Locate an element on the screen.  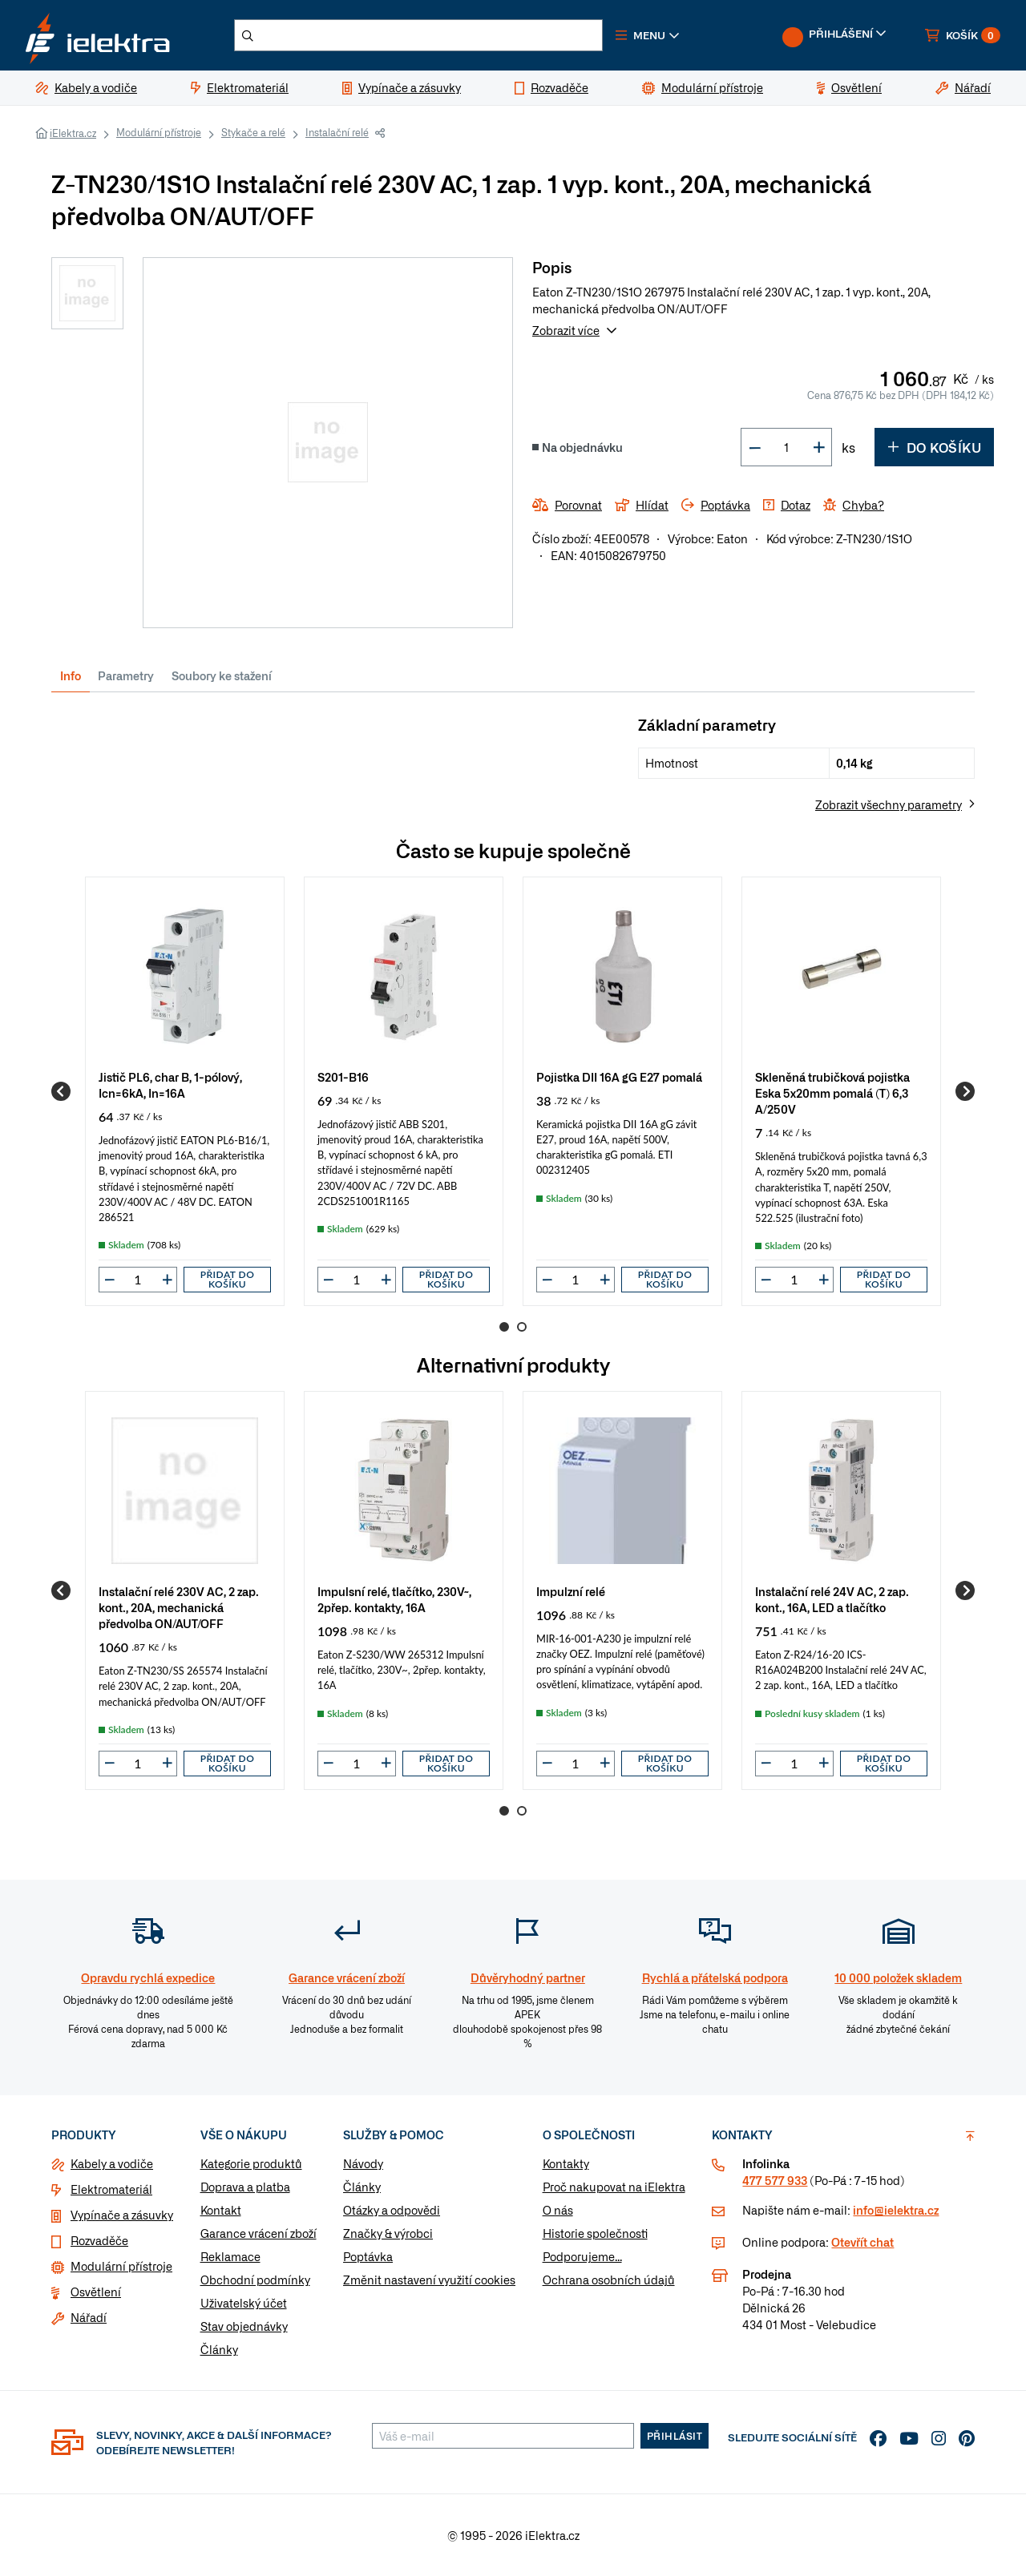
O nás is located at coordinates (558, 2209).